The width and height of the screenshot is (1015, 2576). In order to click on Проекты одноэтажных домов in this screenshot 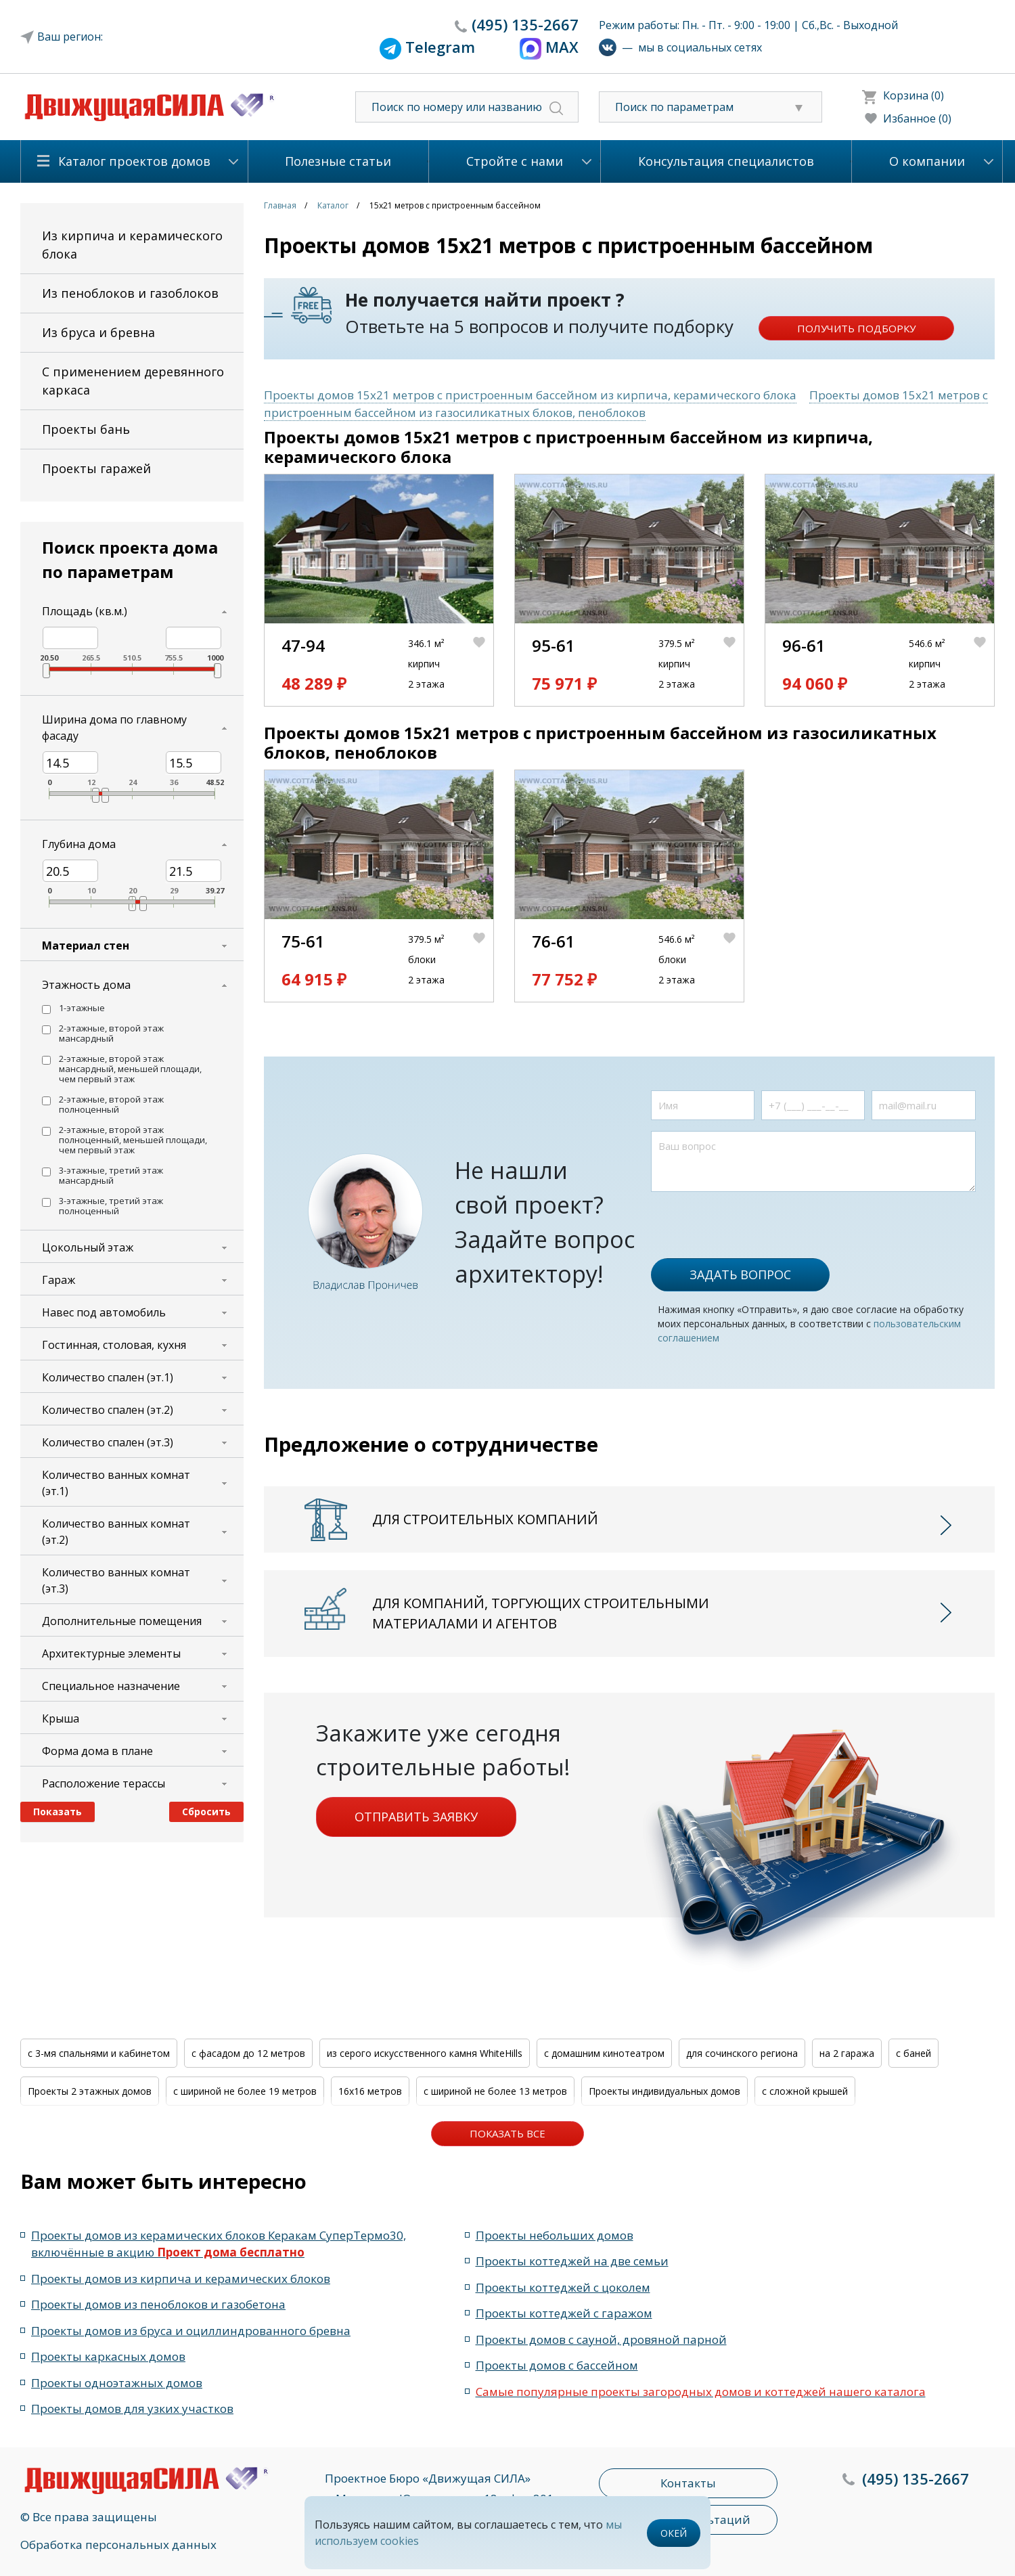, I will do `click(116, 2383)`.